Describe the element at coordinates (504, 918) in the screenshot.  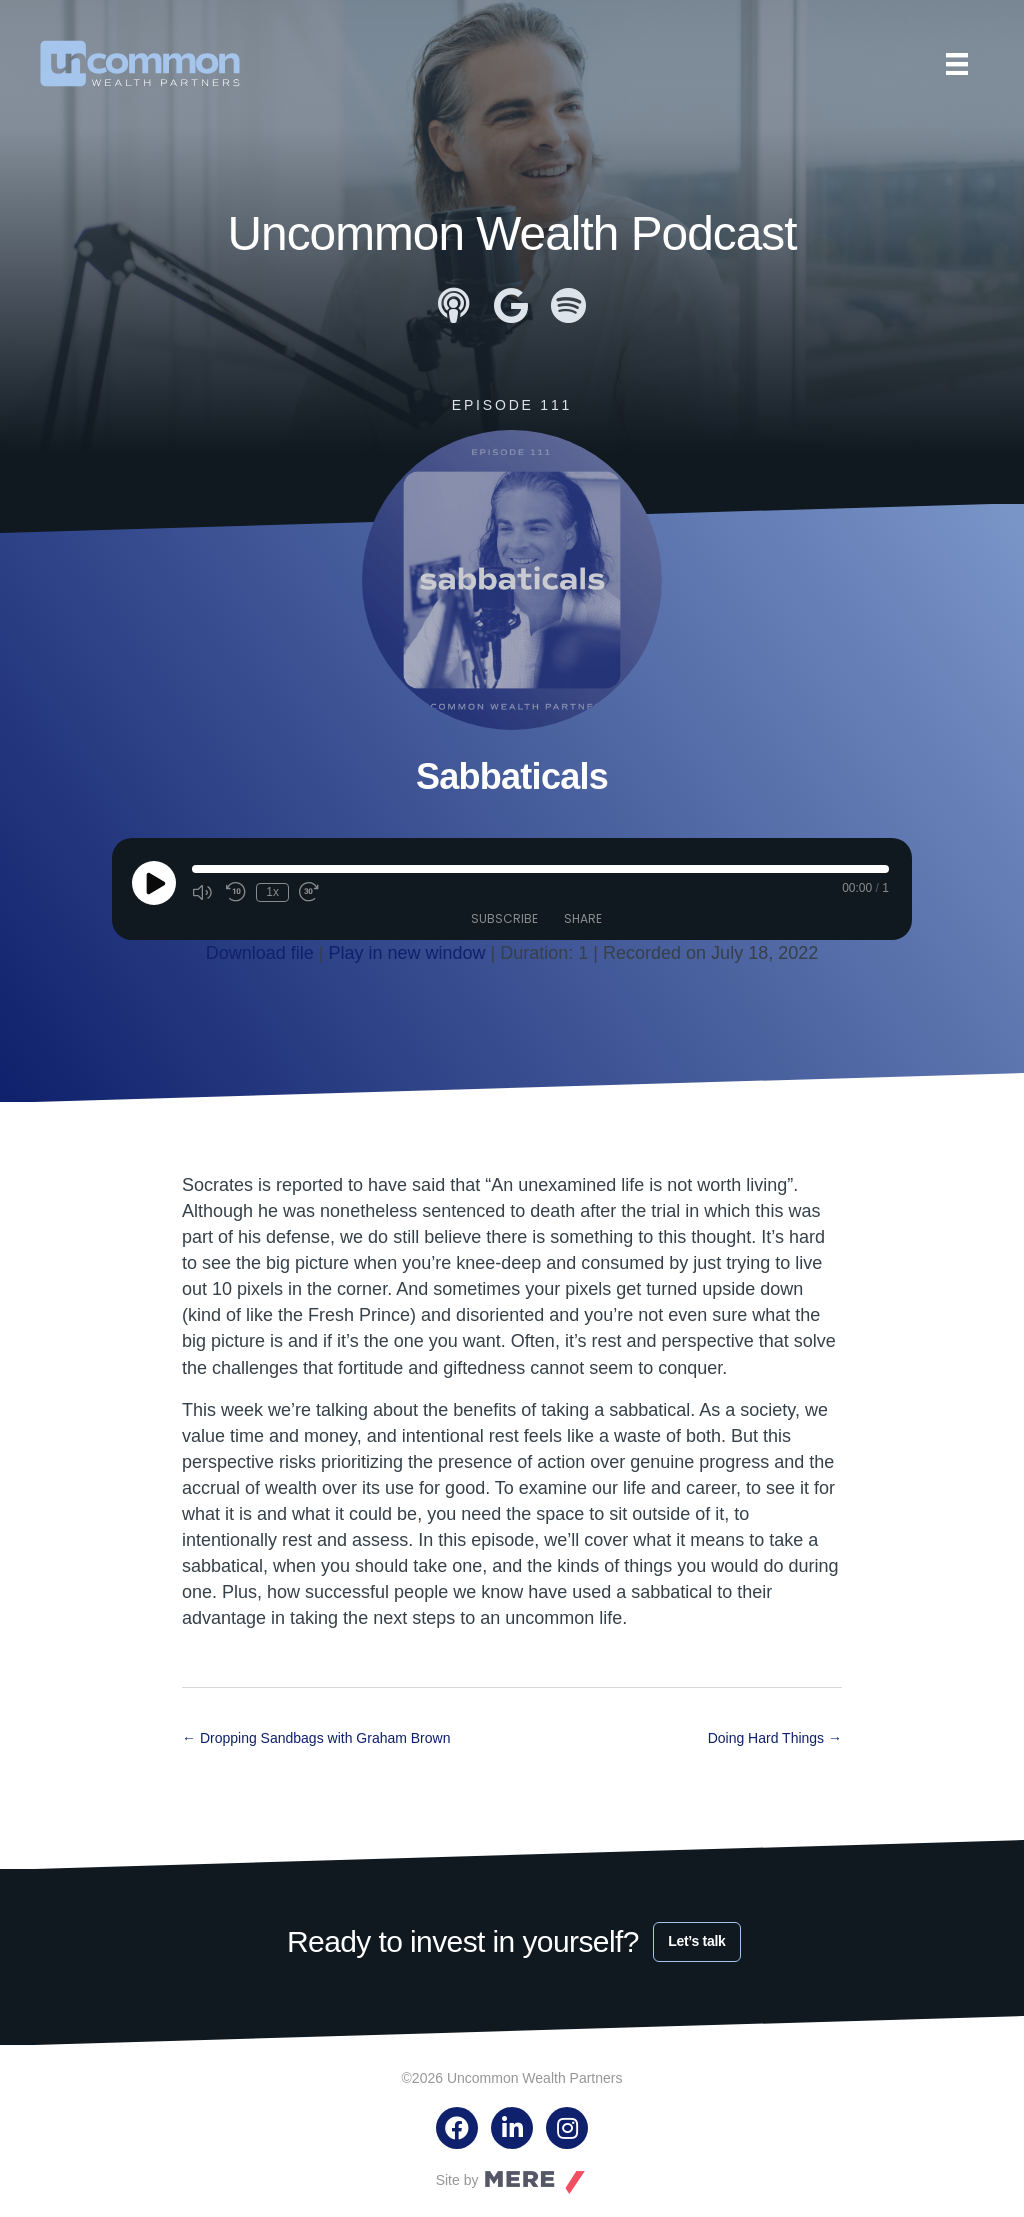
I see `Subscribe` at that location.